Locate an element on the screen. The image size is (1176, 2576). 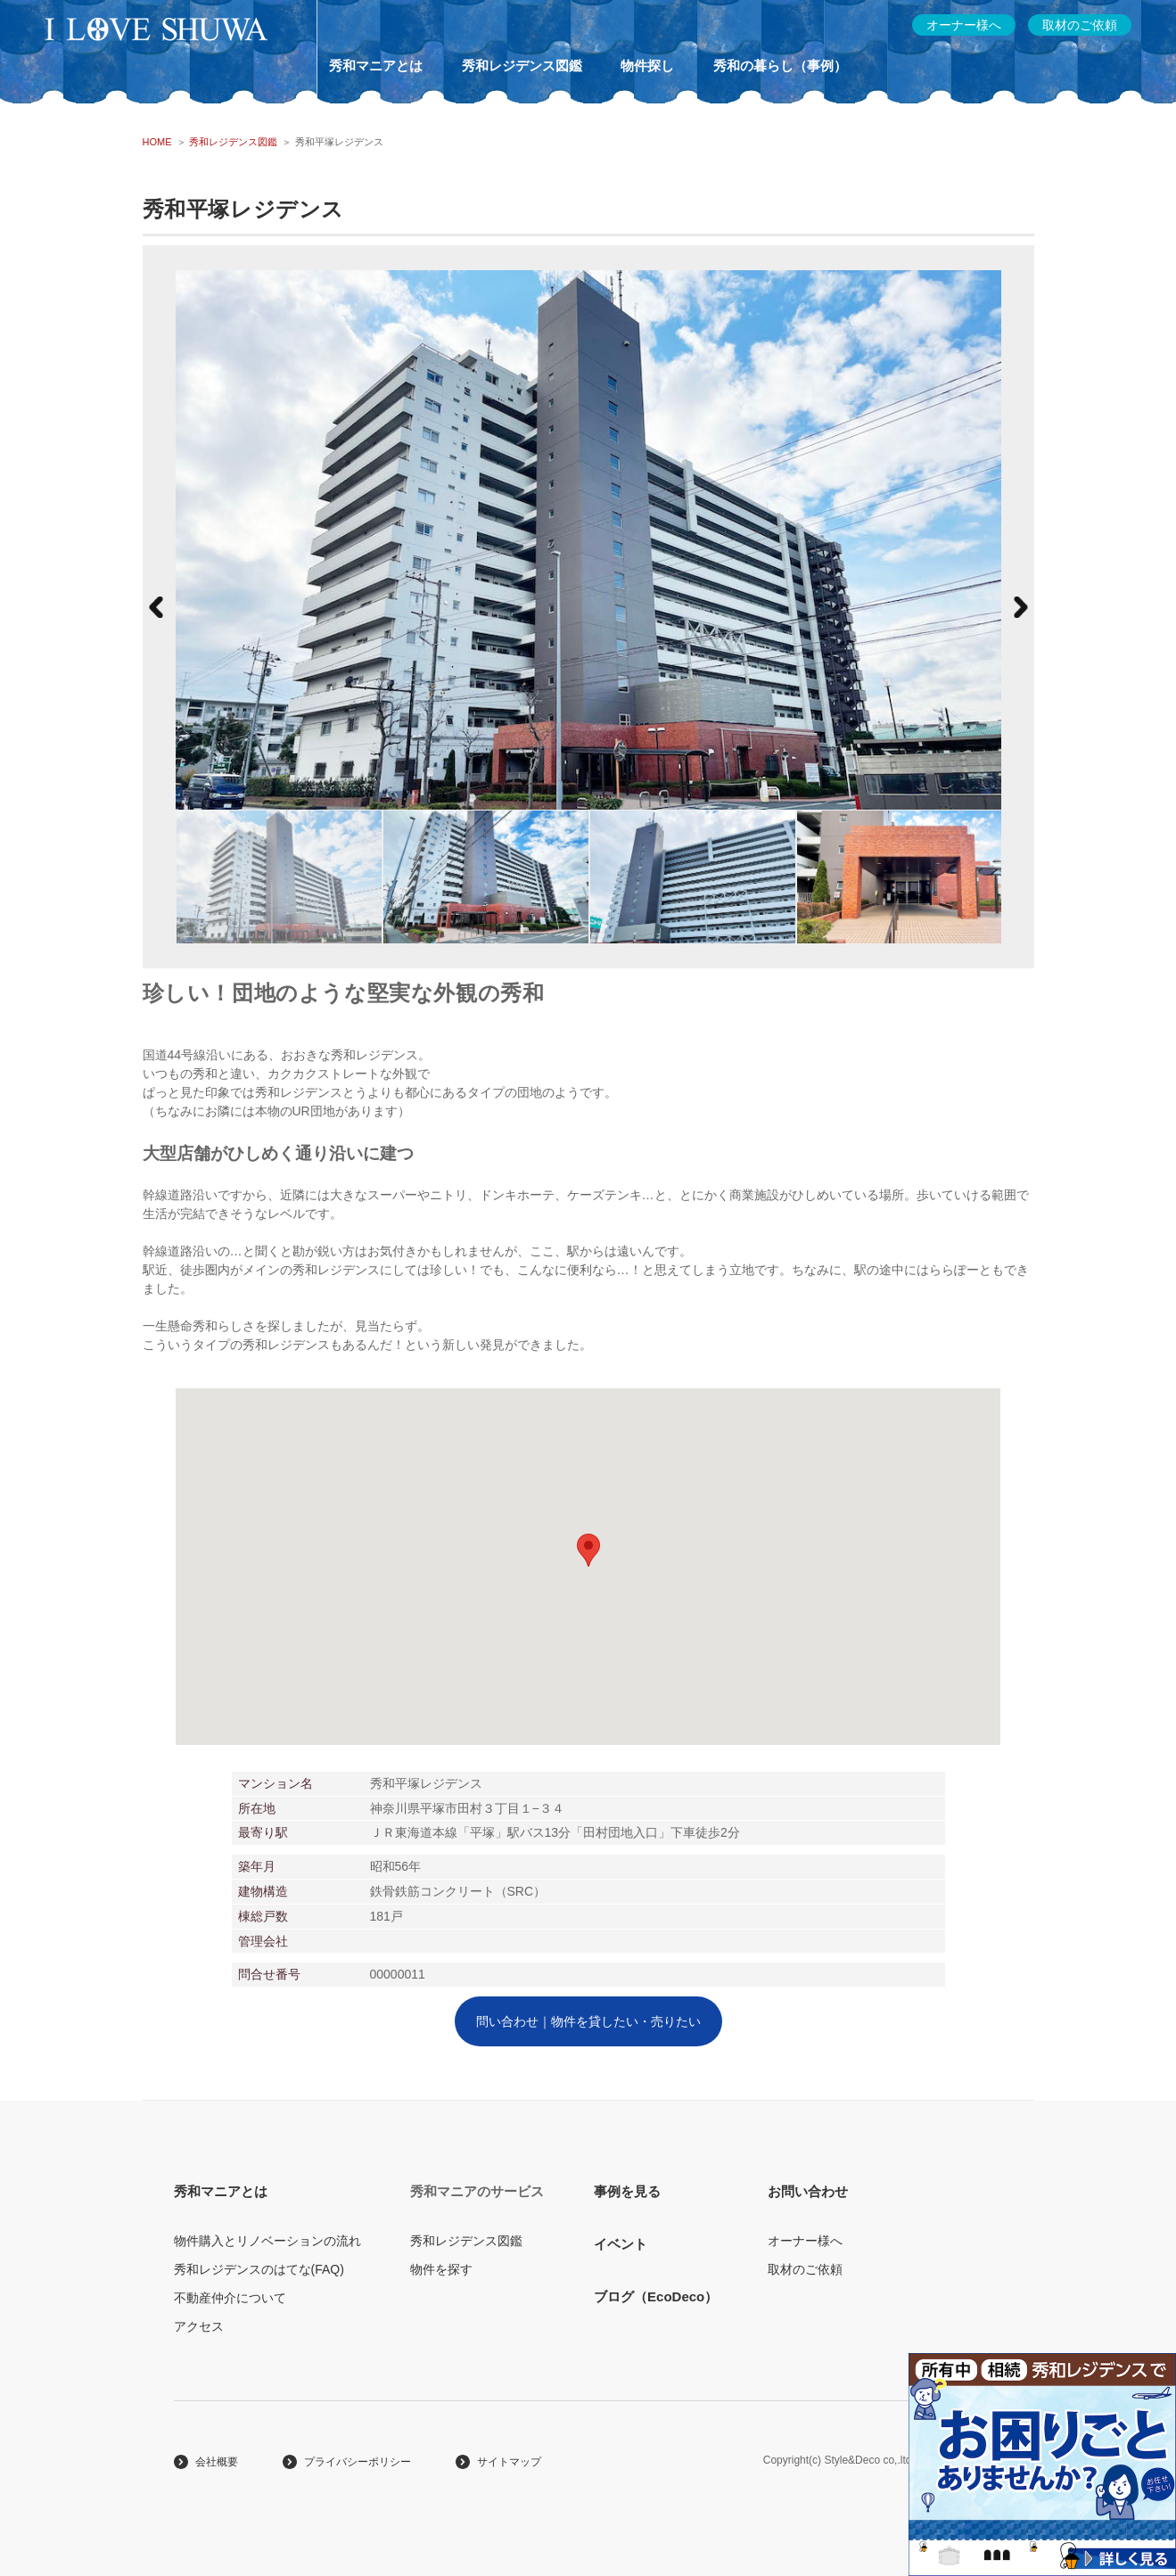
秀和レジデンスのはてな(FAQ) is located at coordinates (259, 2269).